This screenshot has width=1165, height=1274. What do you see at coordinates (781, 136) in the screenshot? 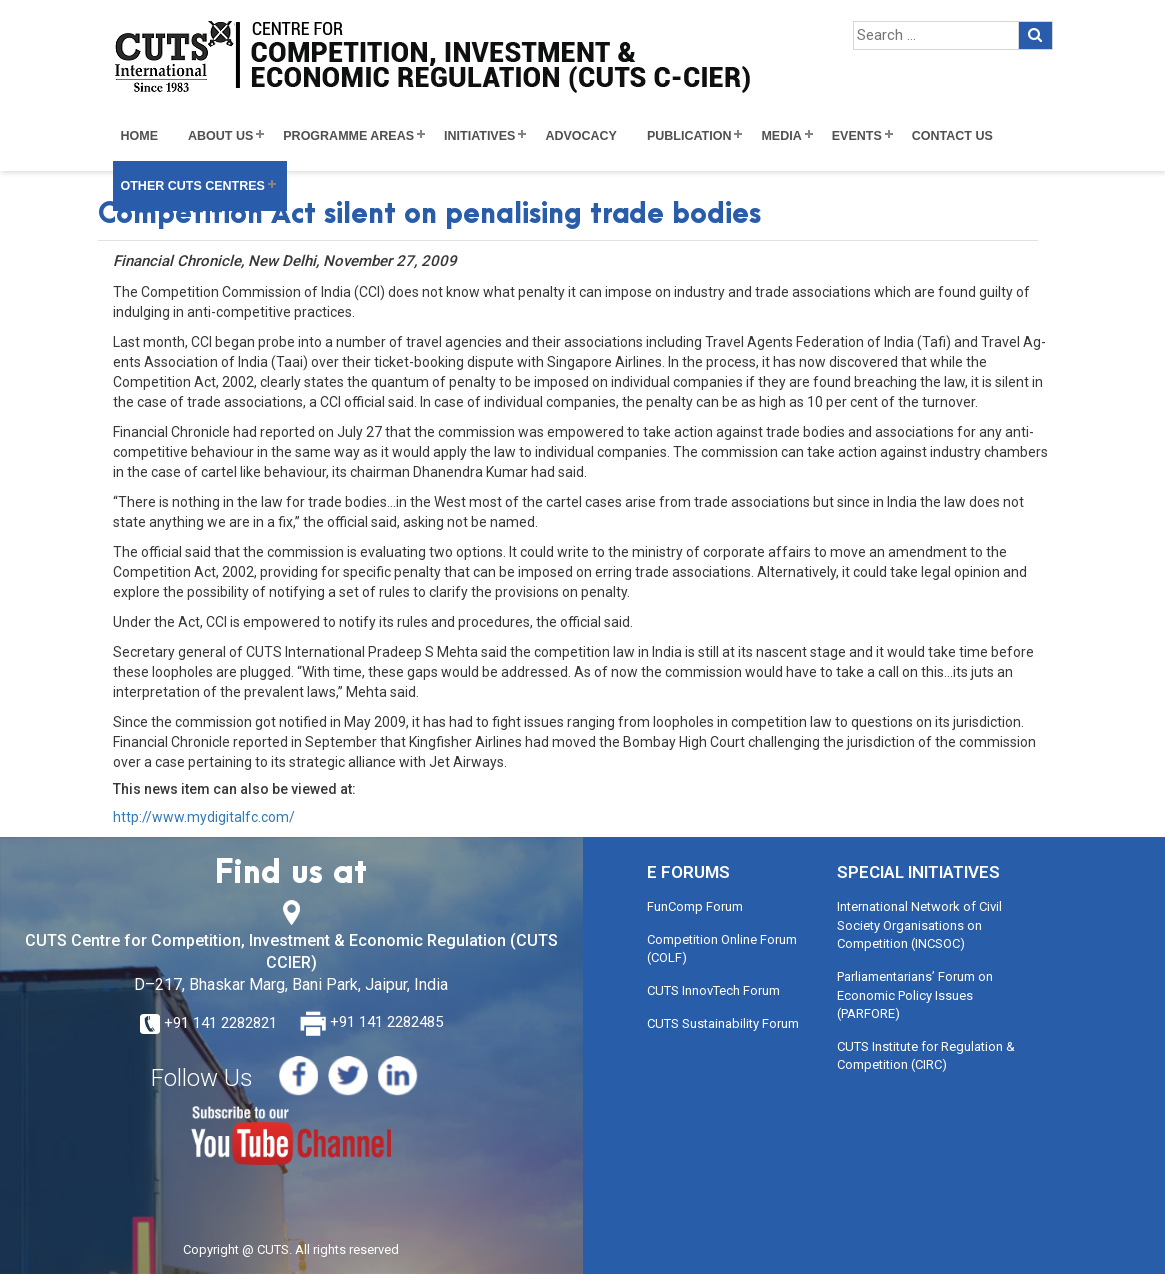
I see `Media` at bounding box center [781, 136].